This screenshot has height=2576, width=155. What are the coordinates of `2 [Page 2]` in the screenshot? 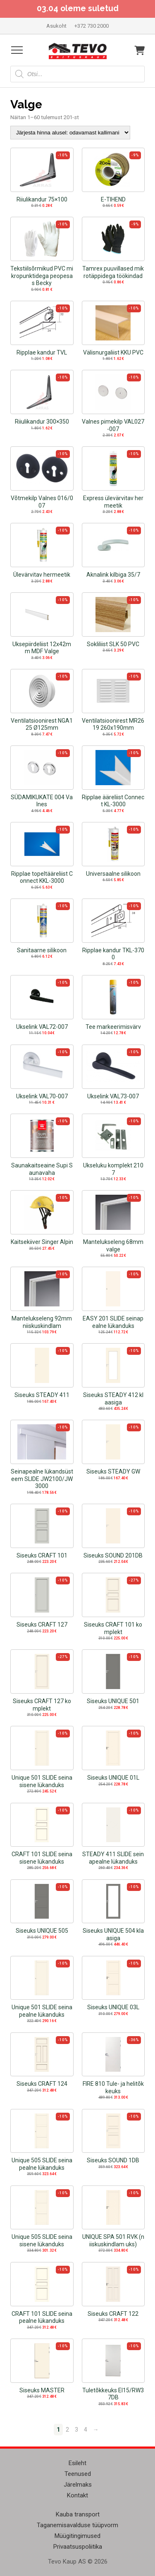 It's located at (67, 2429).